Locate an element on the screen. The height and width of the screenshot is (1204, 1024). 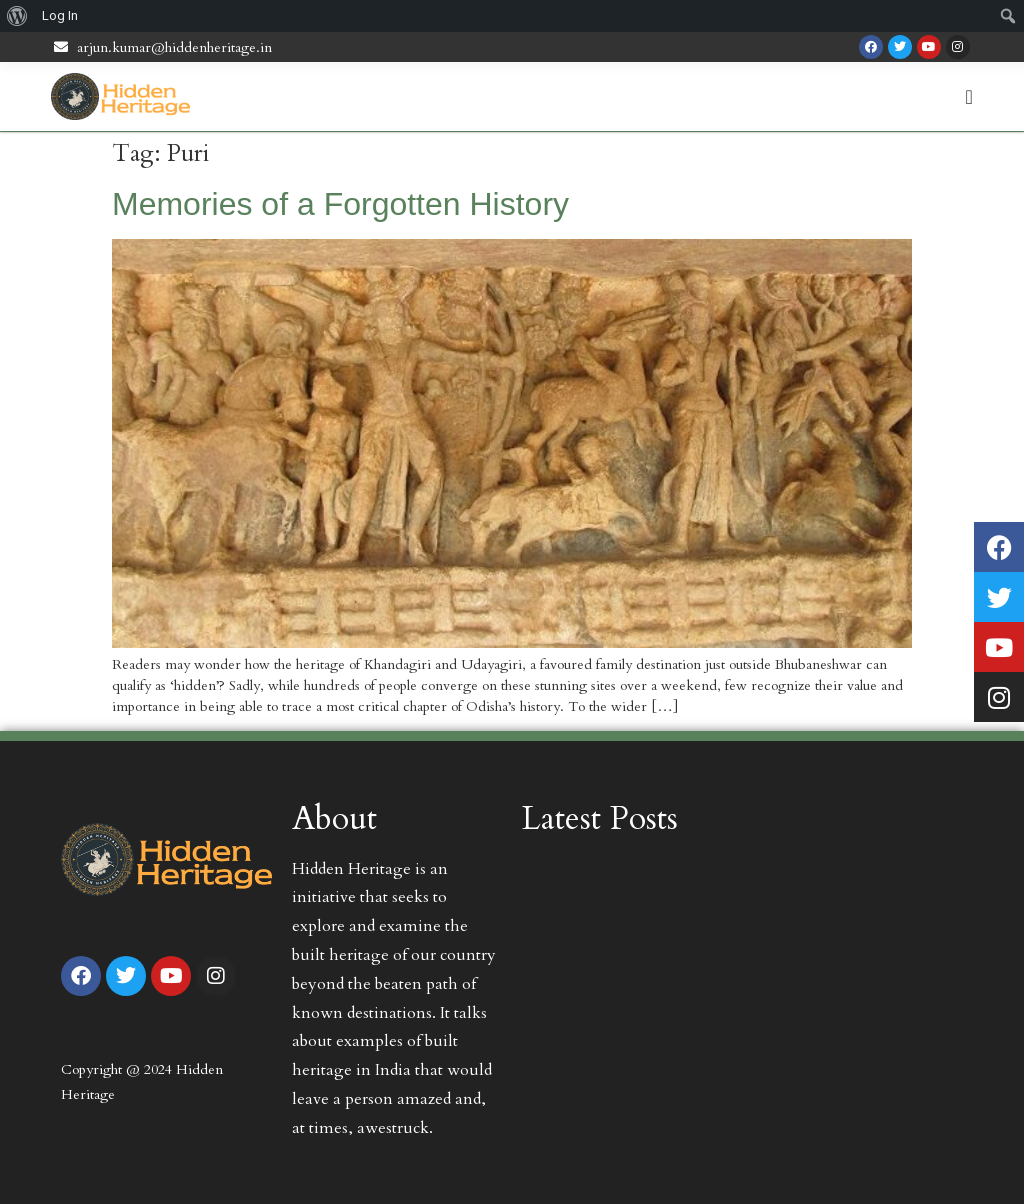
[menuitem] is located at coordinates (17, 16).